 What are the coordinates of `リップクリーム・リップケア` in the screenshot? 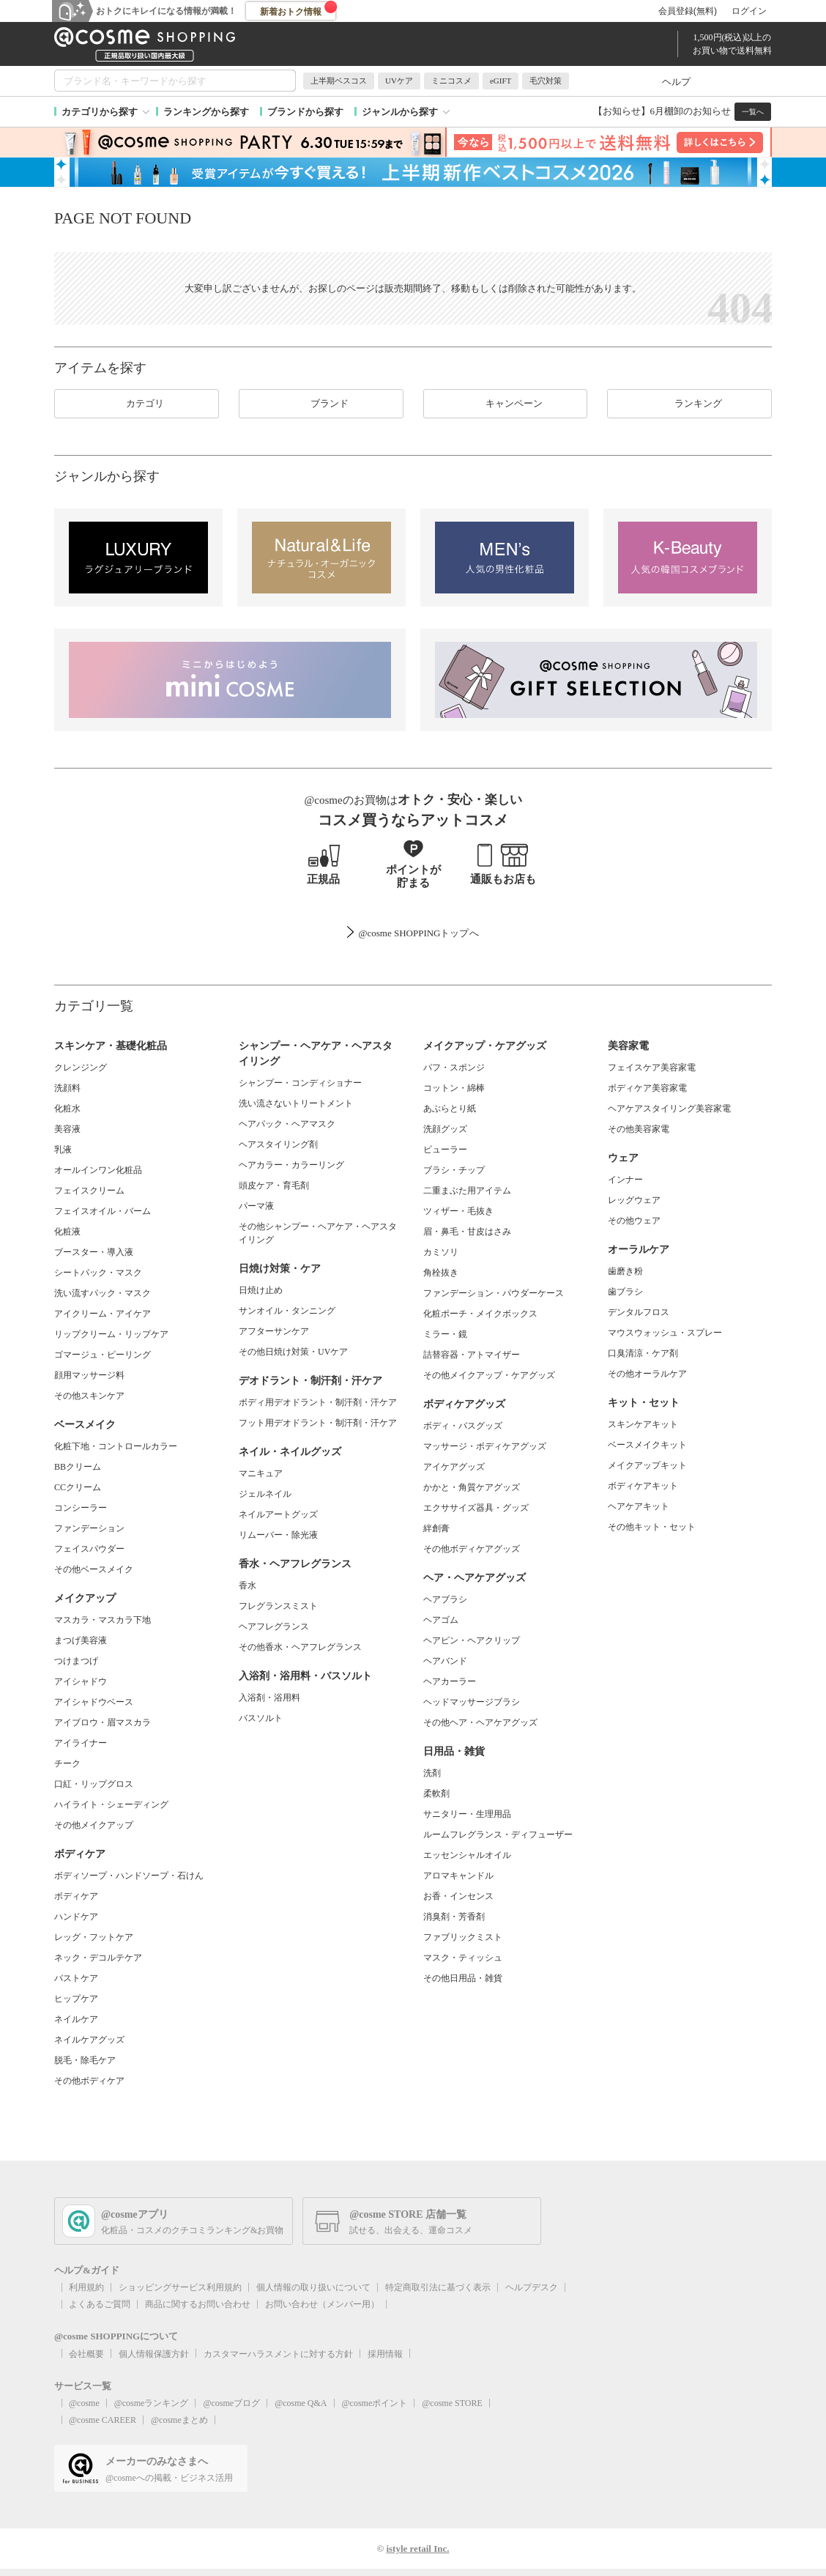 It's located at (111, 1334).